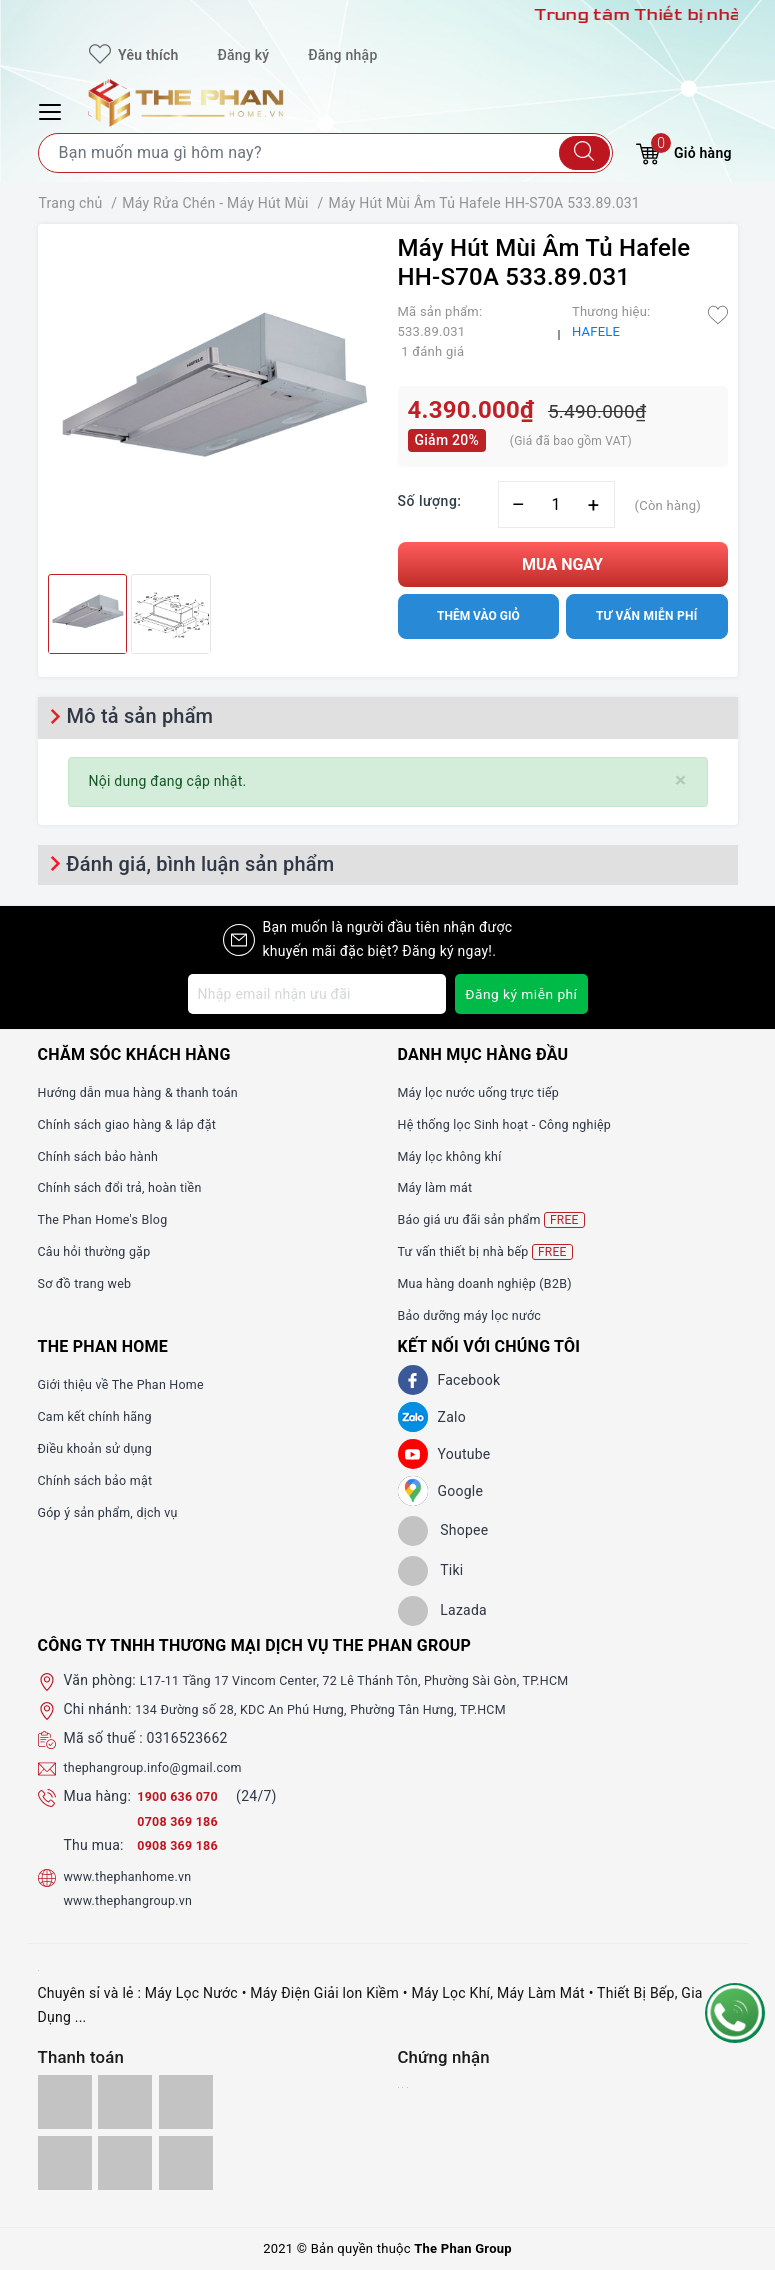 This screenshot has width=775, height=2270. Describe the element at coordinates (182, 1845) in the screenshot. I see `0908 369 186` at that location.